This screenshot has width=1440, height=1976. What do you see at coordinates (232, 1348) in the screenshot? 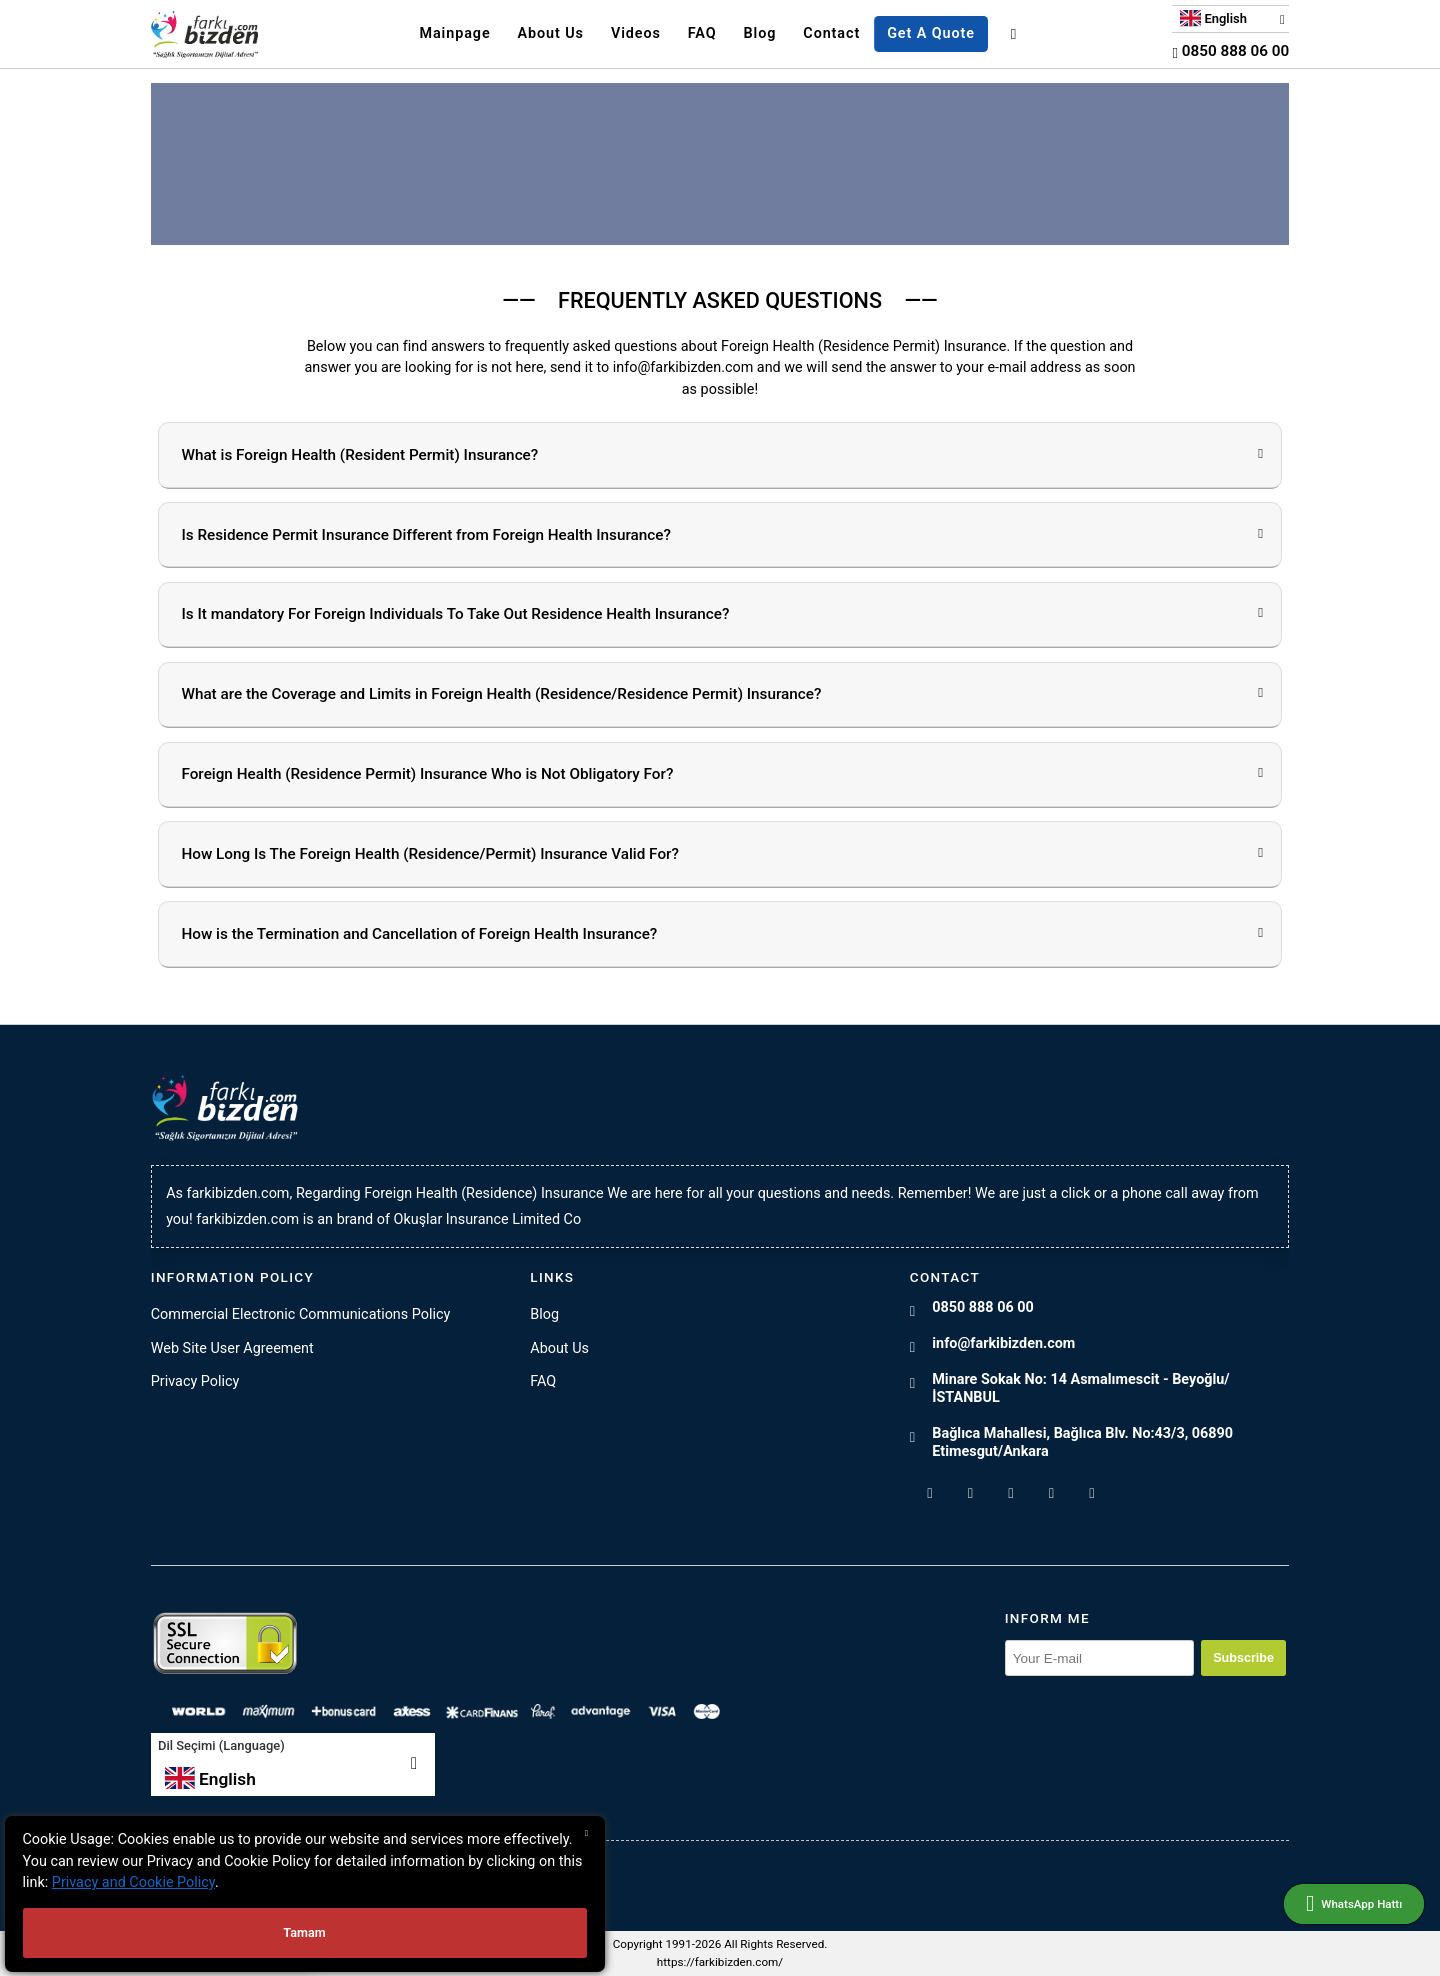
I see `Web Site User Agreement` at bounding box center [232, 1348].